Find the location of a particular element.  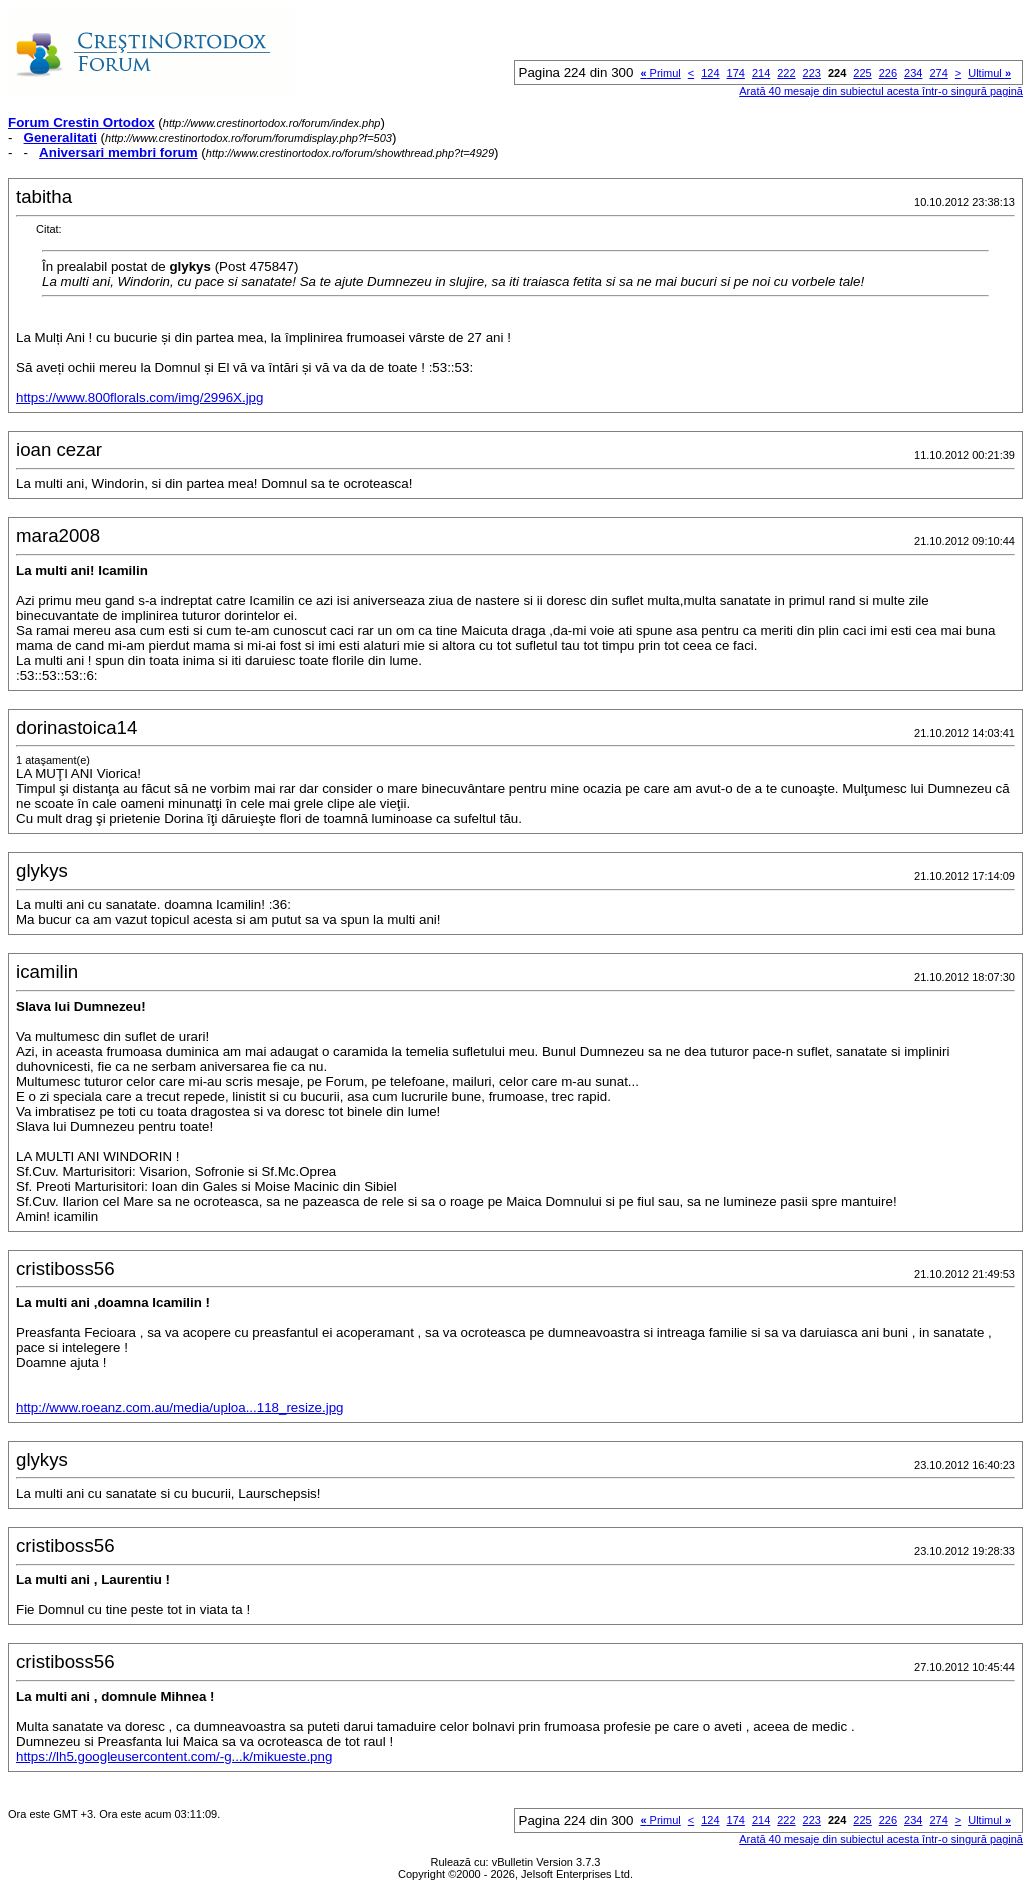

174 is located at coordinates (736, 73).